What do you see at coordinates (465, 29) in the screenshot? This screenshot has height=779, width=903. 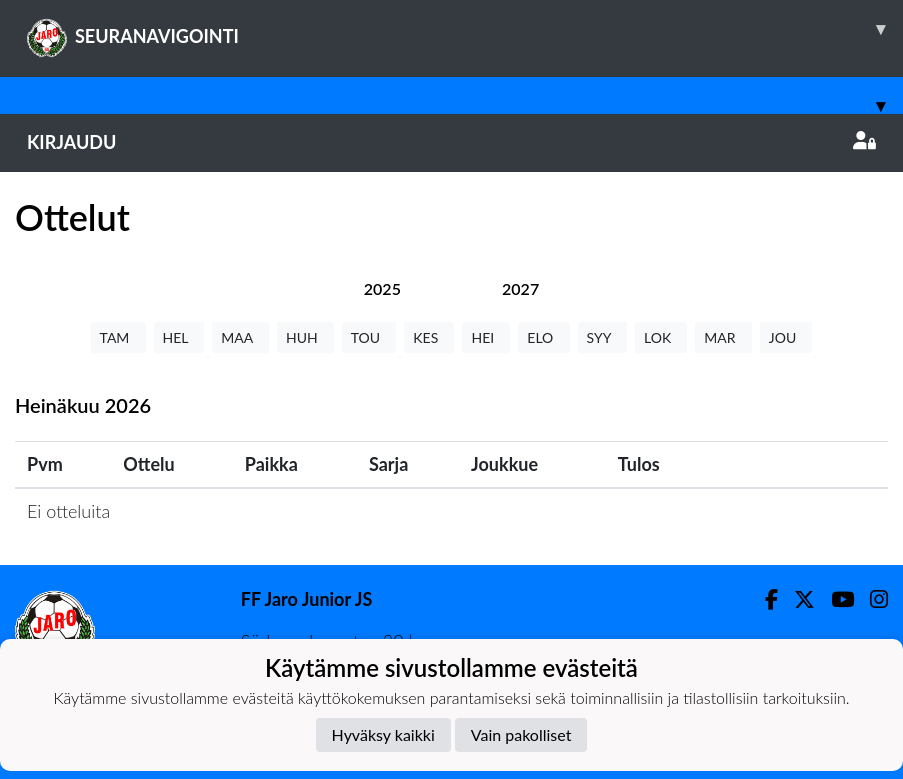 I see `SEURANAVIGOINTI` at bounding box center [465, 29].